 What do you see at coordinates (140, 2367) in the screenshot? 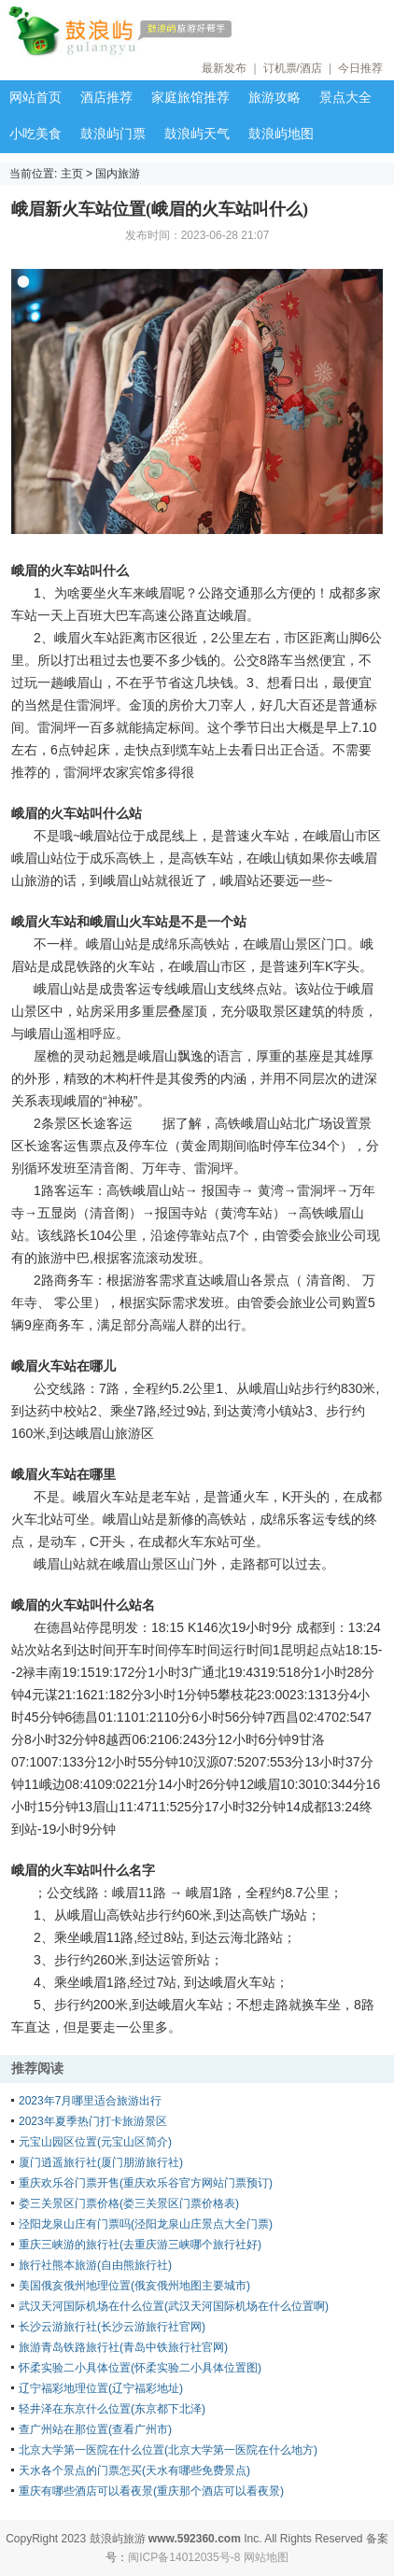
I see `怀柔实验二小具体位置(怀柔实验二小具体位置图)` at bounding box center [140, 2367].